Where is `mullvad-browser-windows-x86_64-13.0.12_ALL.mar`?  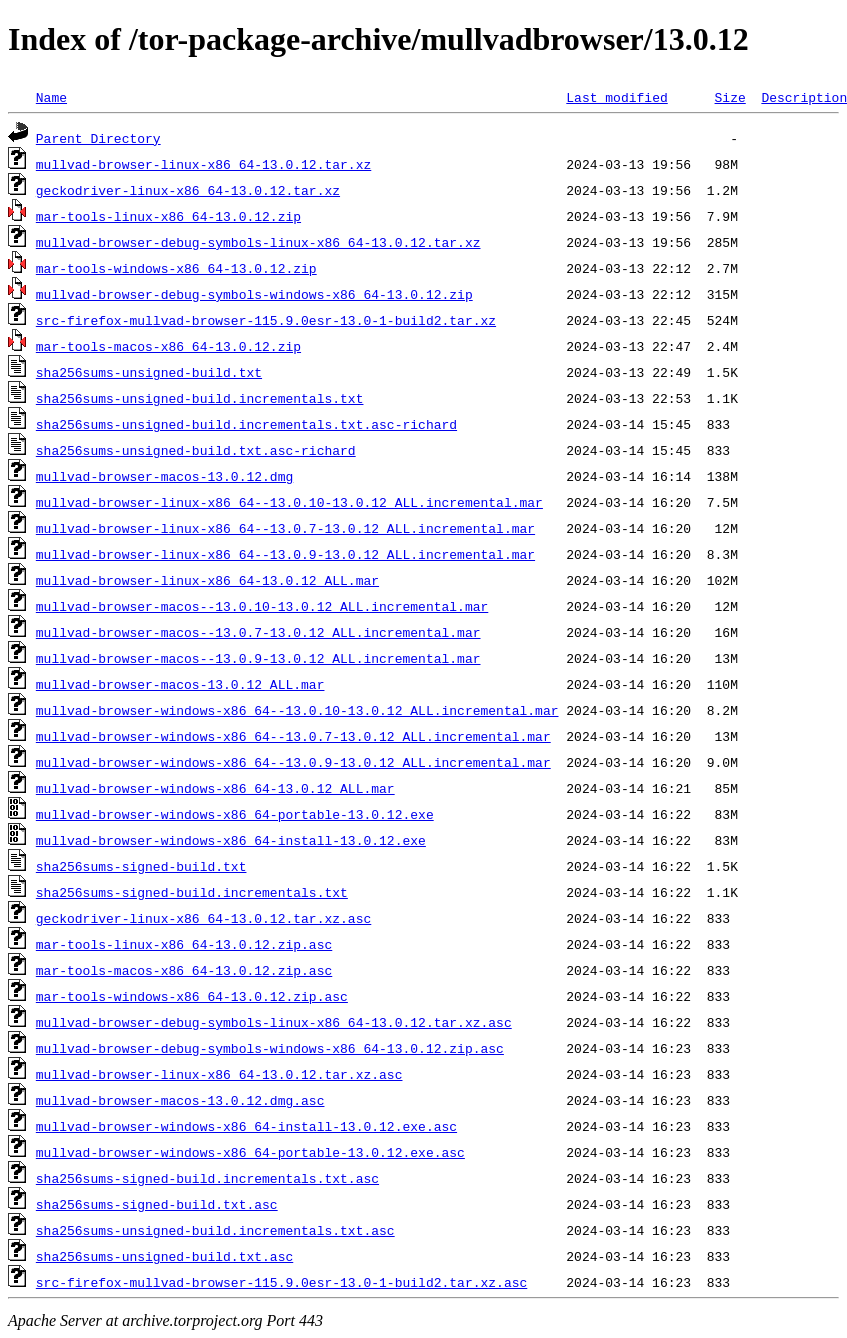 mullvad-browser-windows-x86_64-13.0.12_ALL.mar is located at coordinates (215, 788).